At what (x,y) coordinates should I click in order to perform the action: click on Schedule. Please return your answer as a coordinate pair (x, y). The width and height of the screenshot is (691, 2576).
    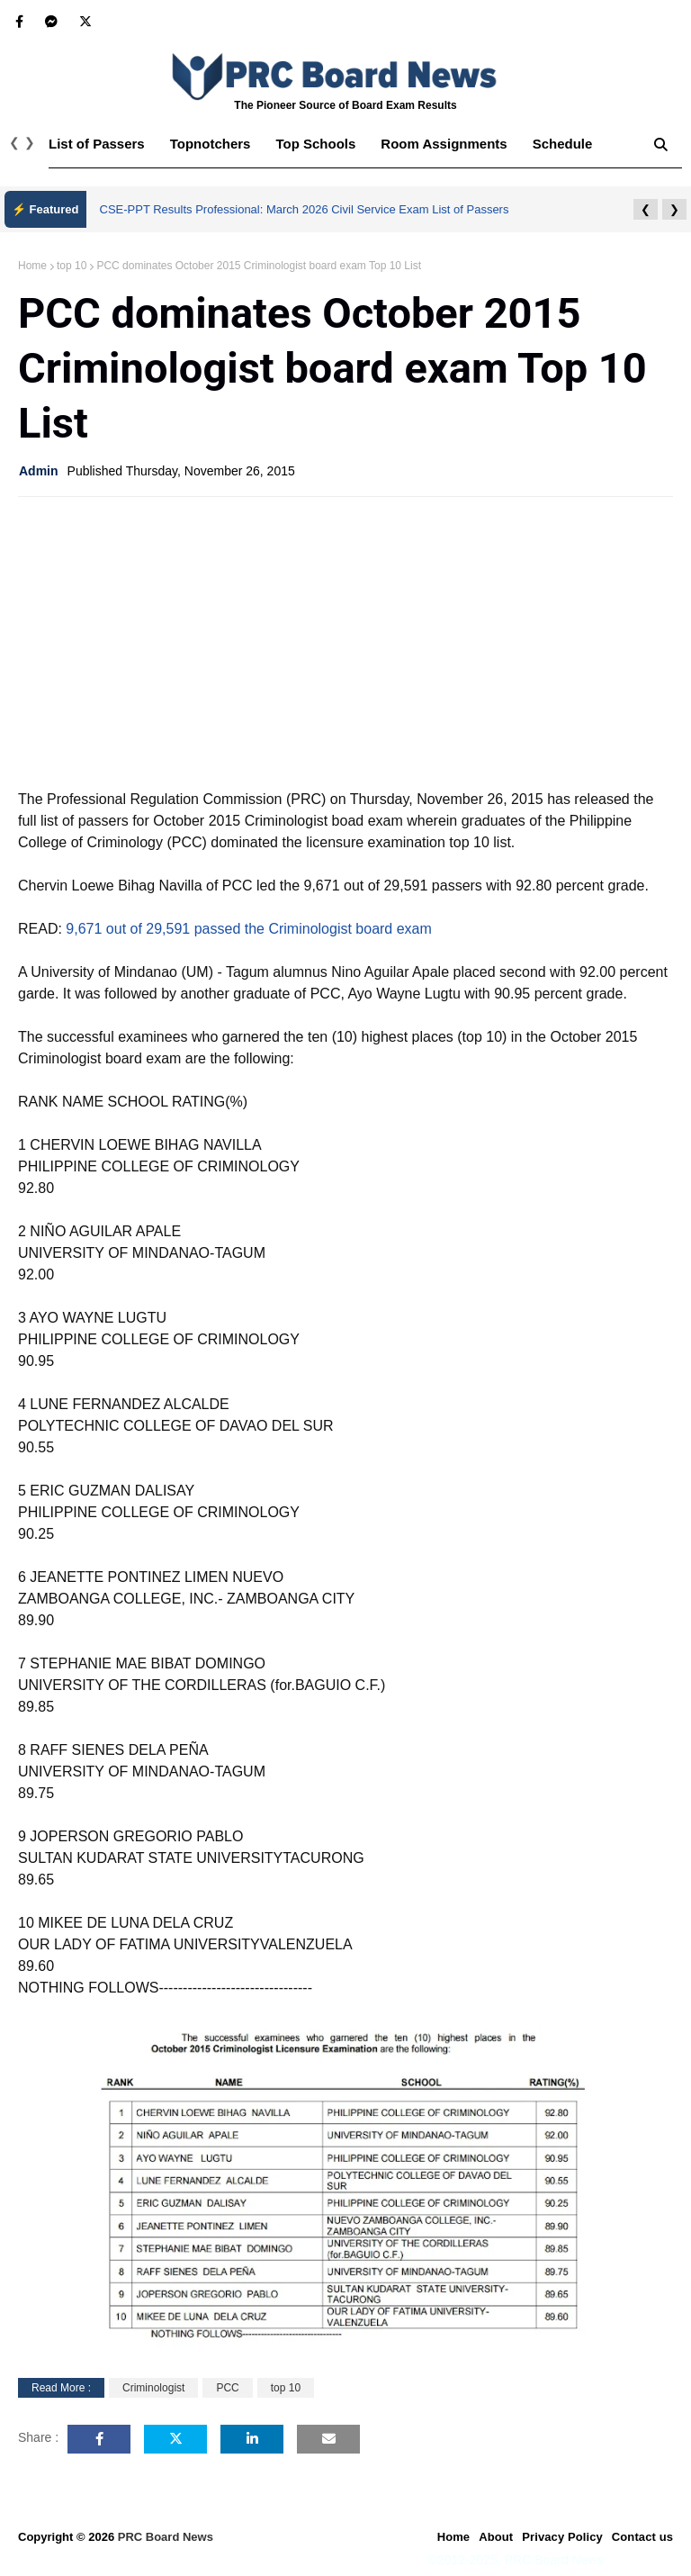
    Looking at the image, I should click on (563, 143).